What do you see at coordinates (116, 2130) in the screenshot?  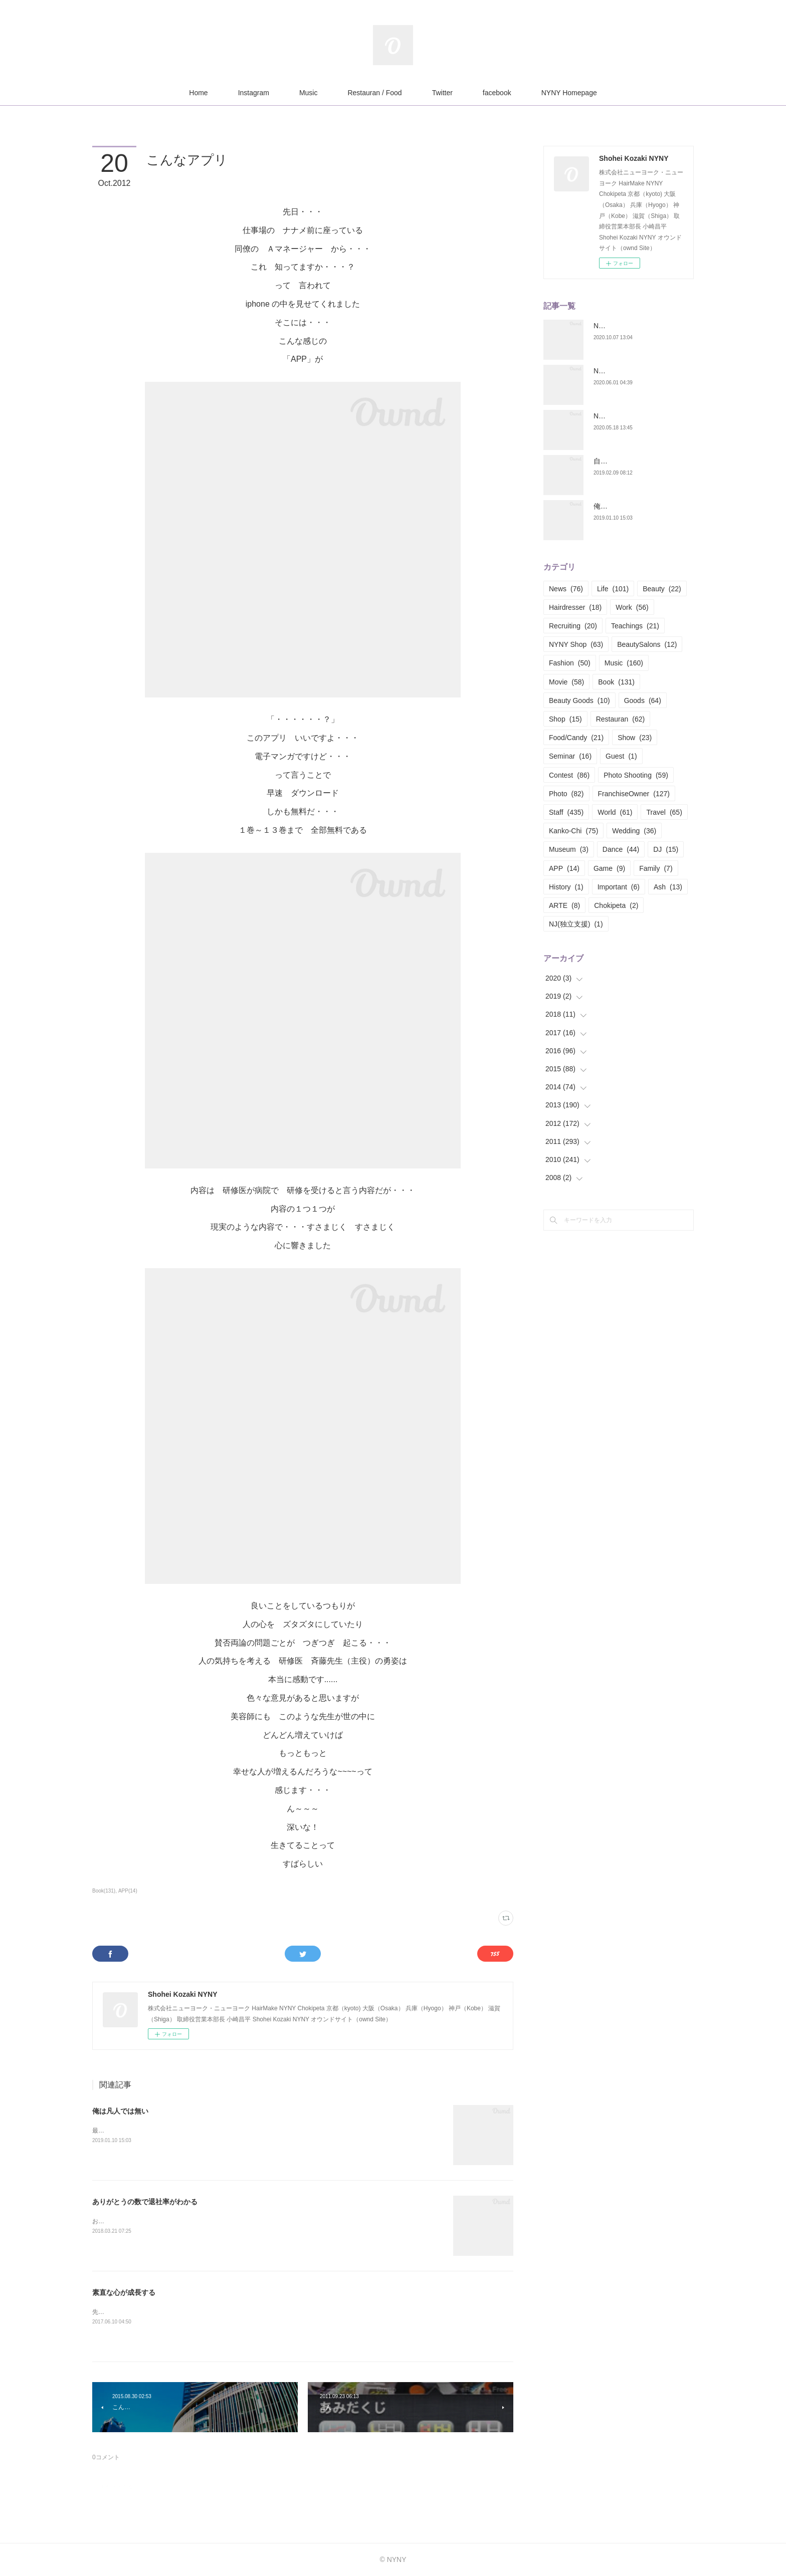 I see `最近お酒をヤメた` at bounding box center [116, 2130].